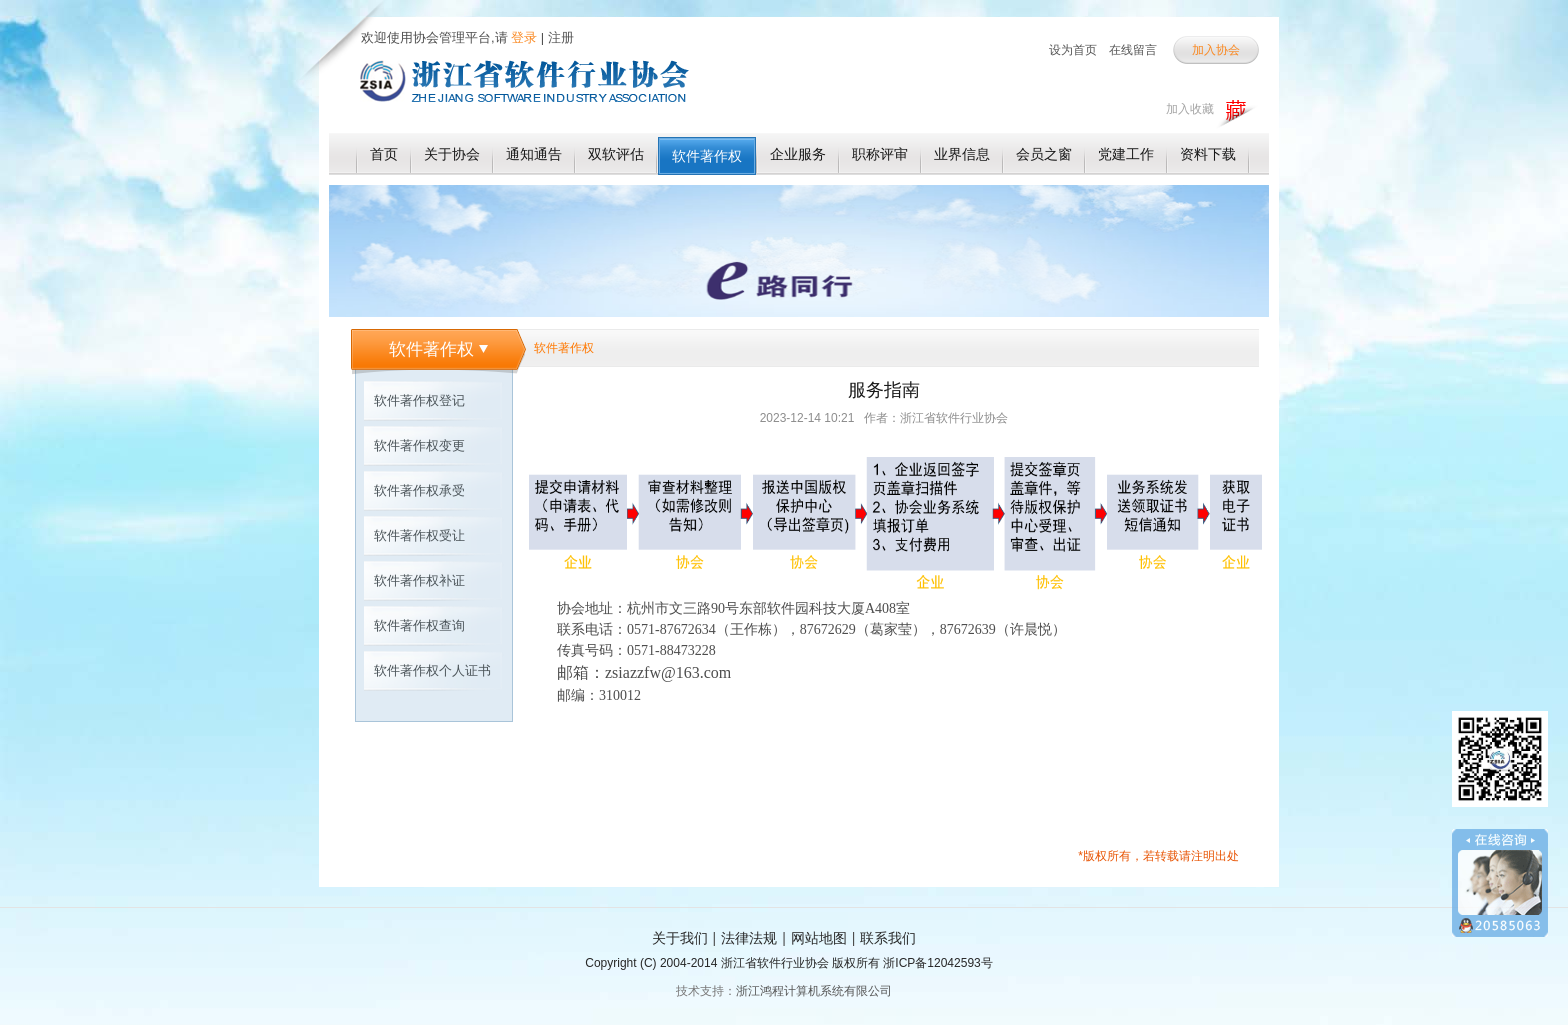 Image resolution: width=1568 pixels, height=1025 pixels. I want to click on 关于我们, so click(680, 938).